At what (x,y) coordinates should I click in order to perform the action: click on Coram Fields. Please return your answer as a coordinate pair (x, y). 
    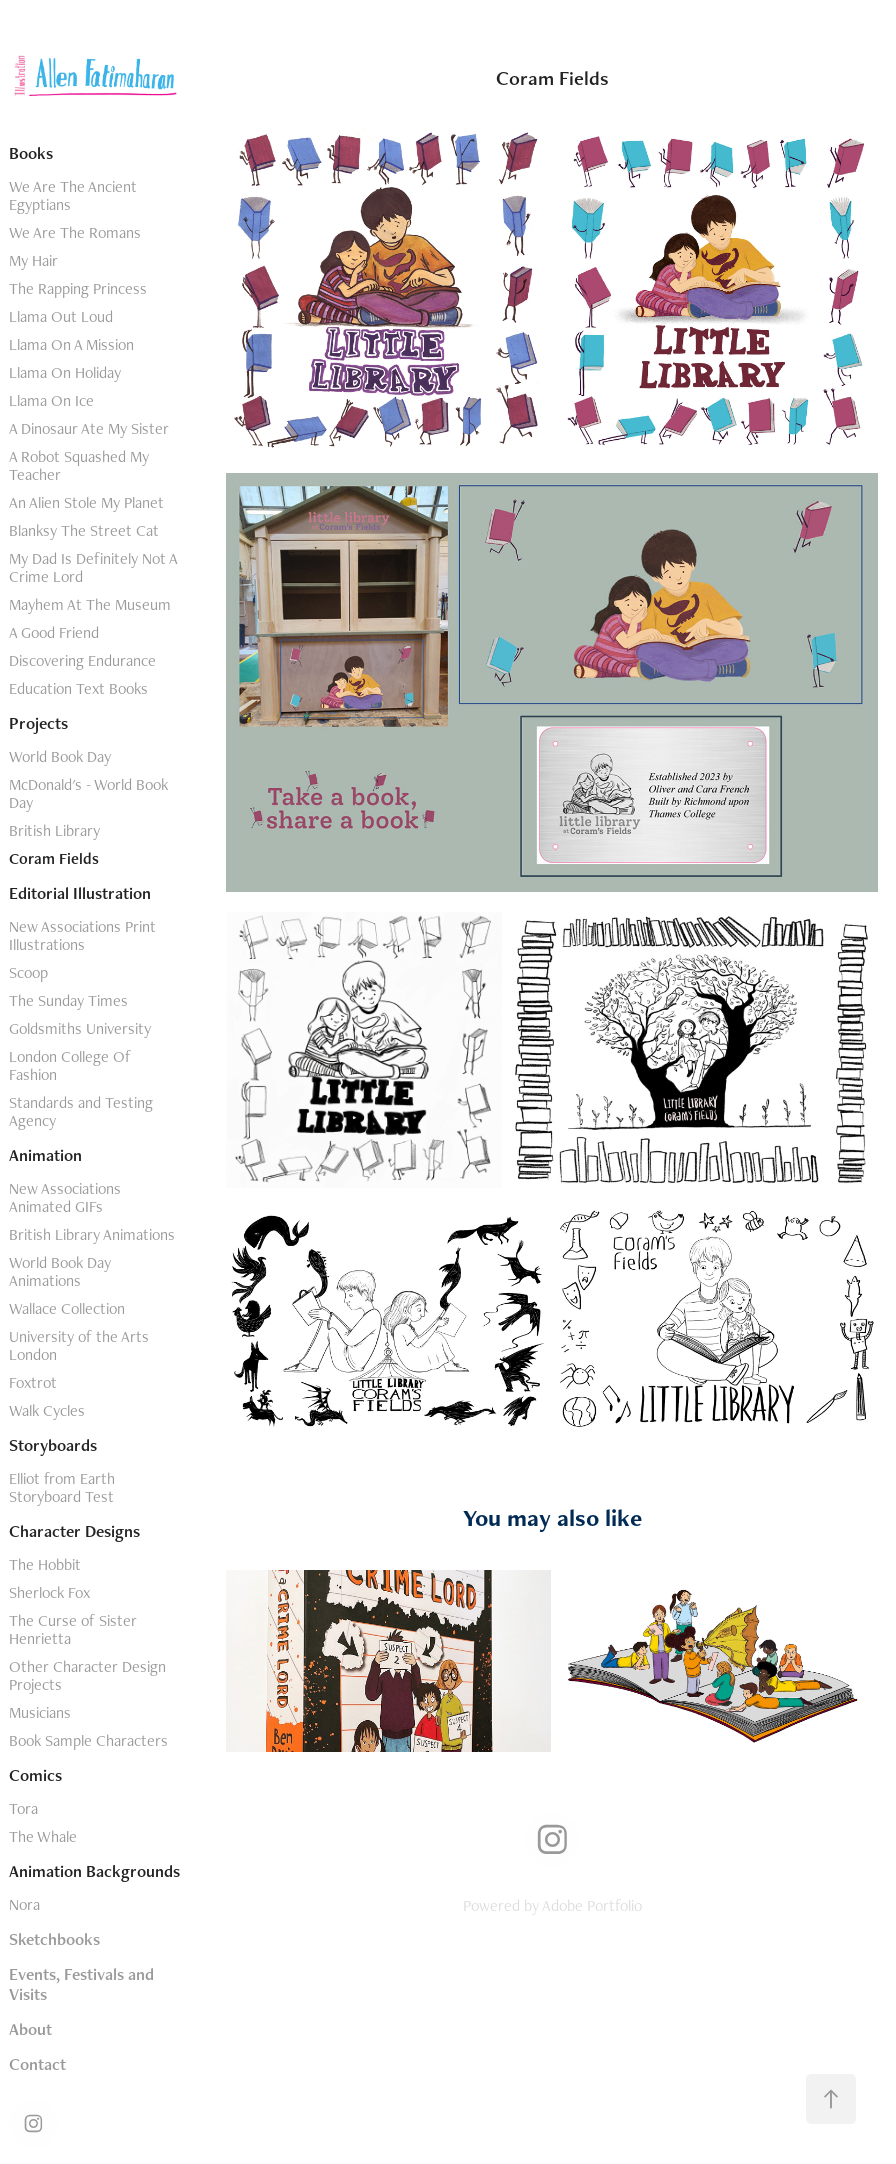
    Looking at the image, I should click on (54, 858).